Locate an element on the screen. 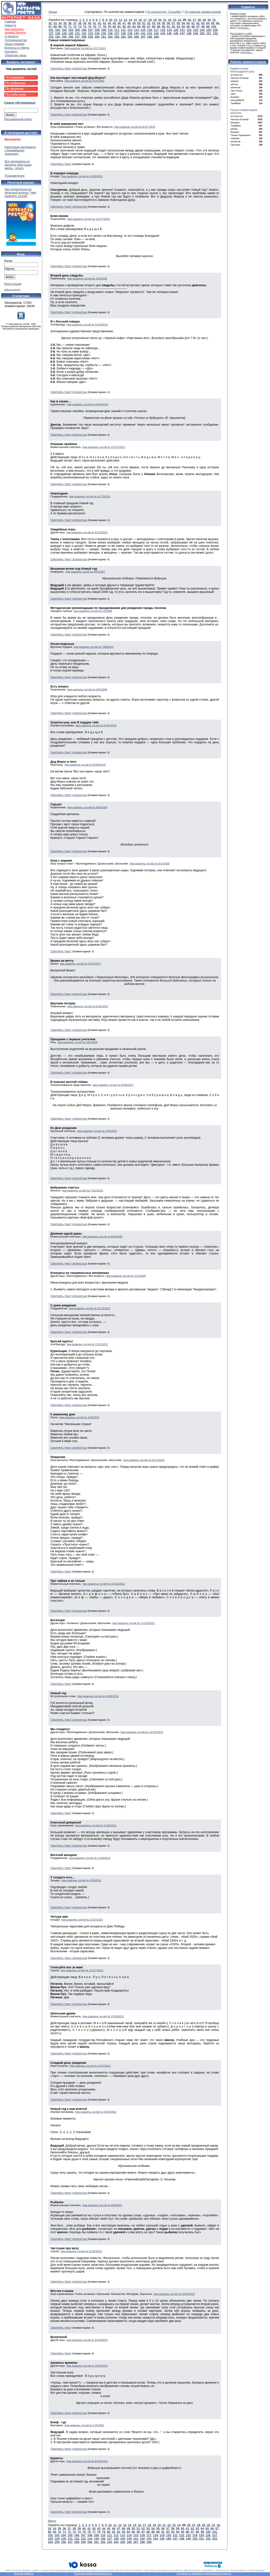  Чем развлечь гостей № 9(172)2016 is located at coordinates (89, 496).